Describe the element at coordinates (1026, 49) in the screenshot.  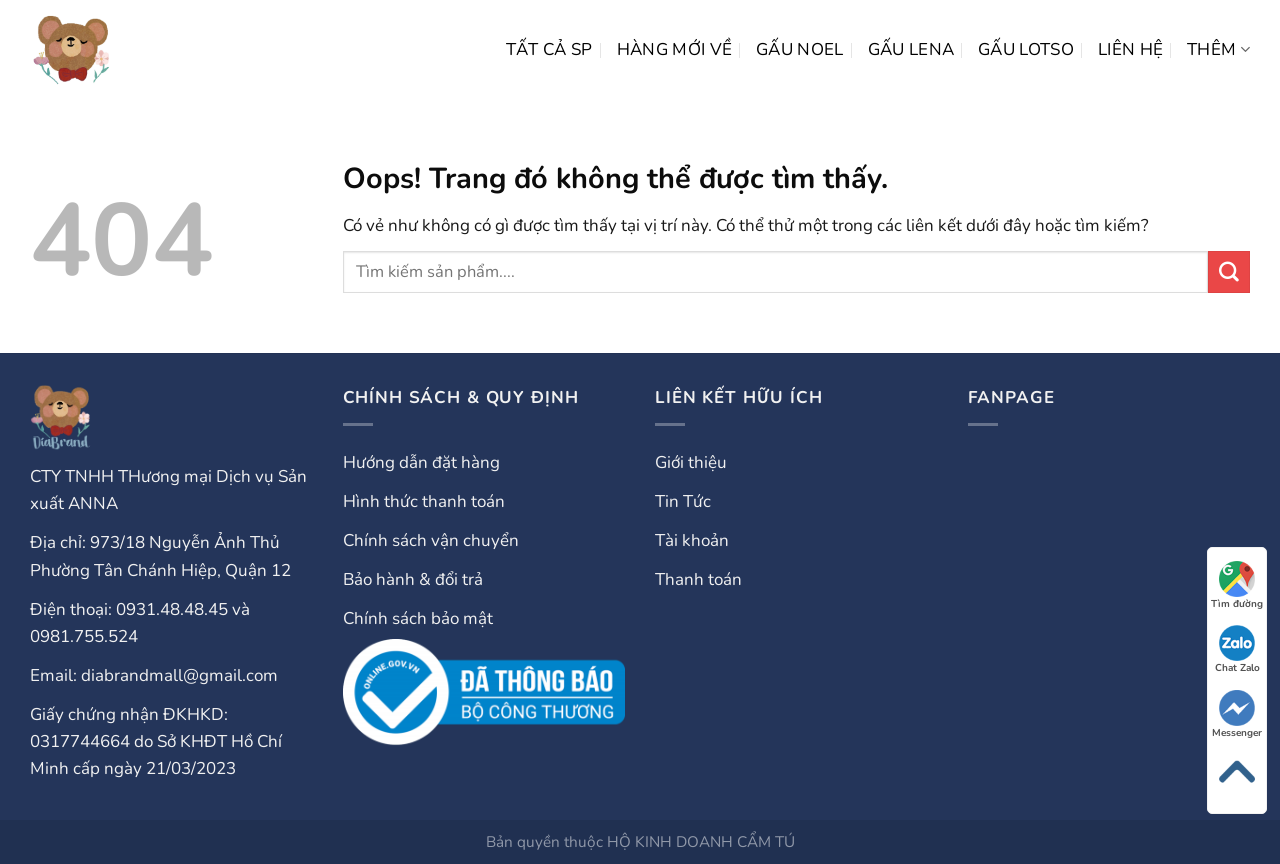
I see `Gấu Lotso` at that location.